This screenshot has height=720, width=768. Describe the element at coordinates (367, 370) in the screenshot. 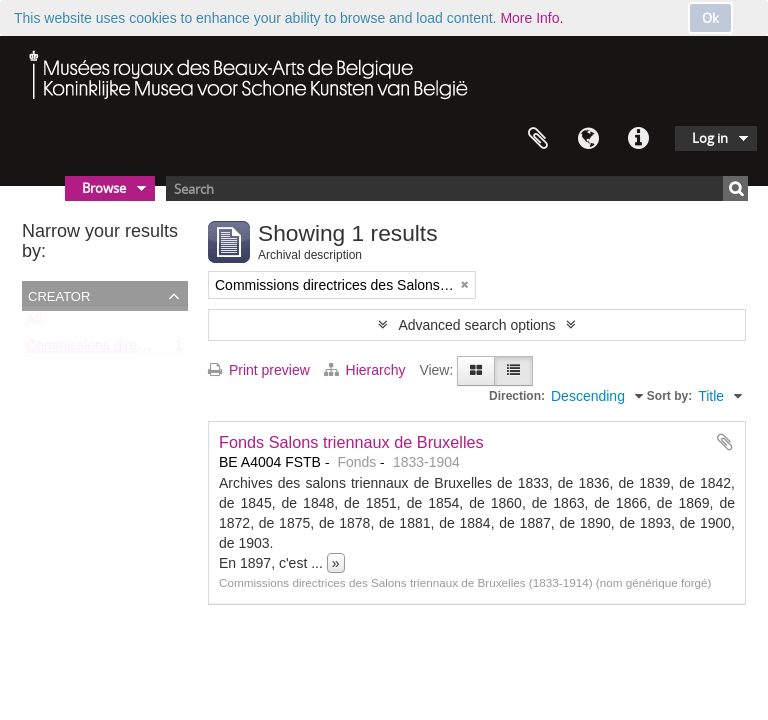

I see `Hierarchy` at that location.